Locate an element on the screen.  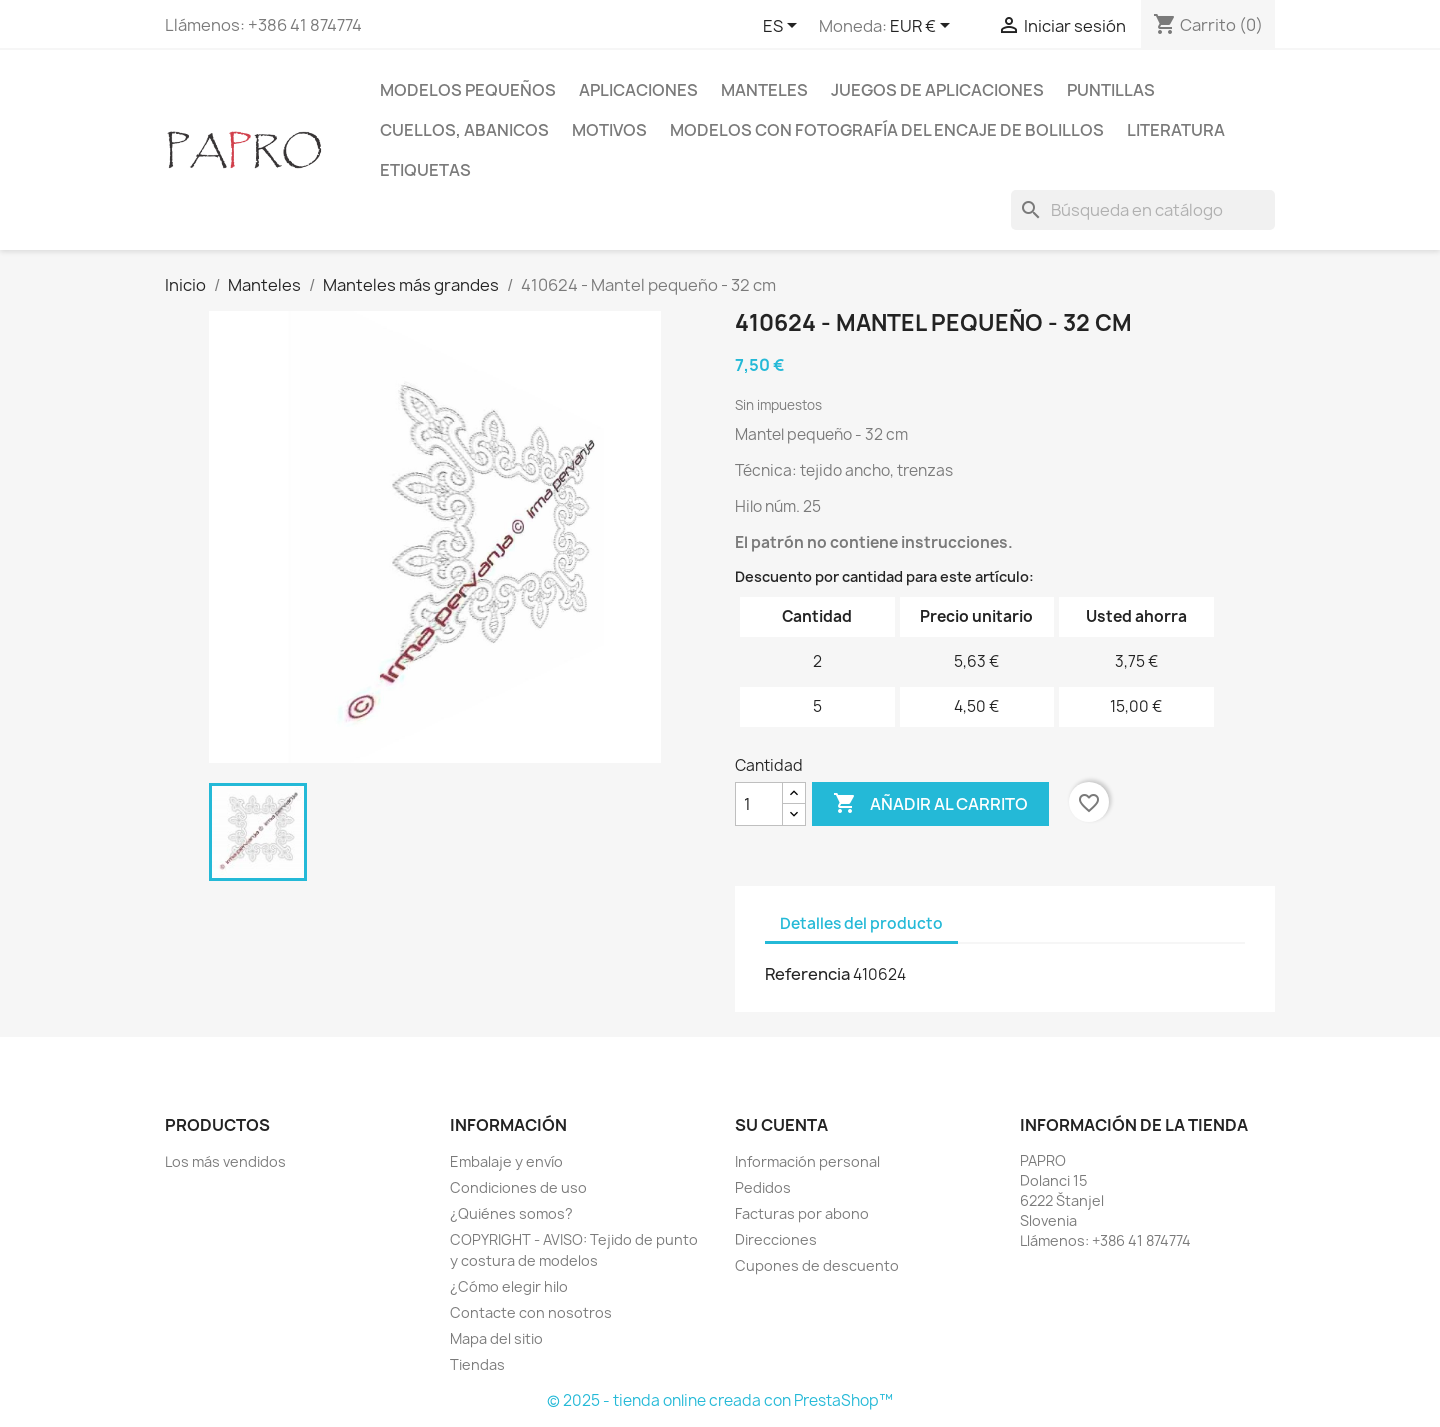
Referencia is located at coordinates (807, 974).